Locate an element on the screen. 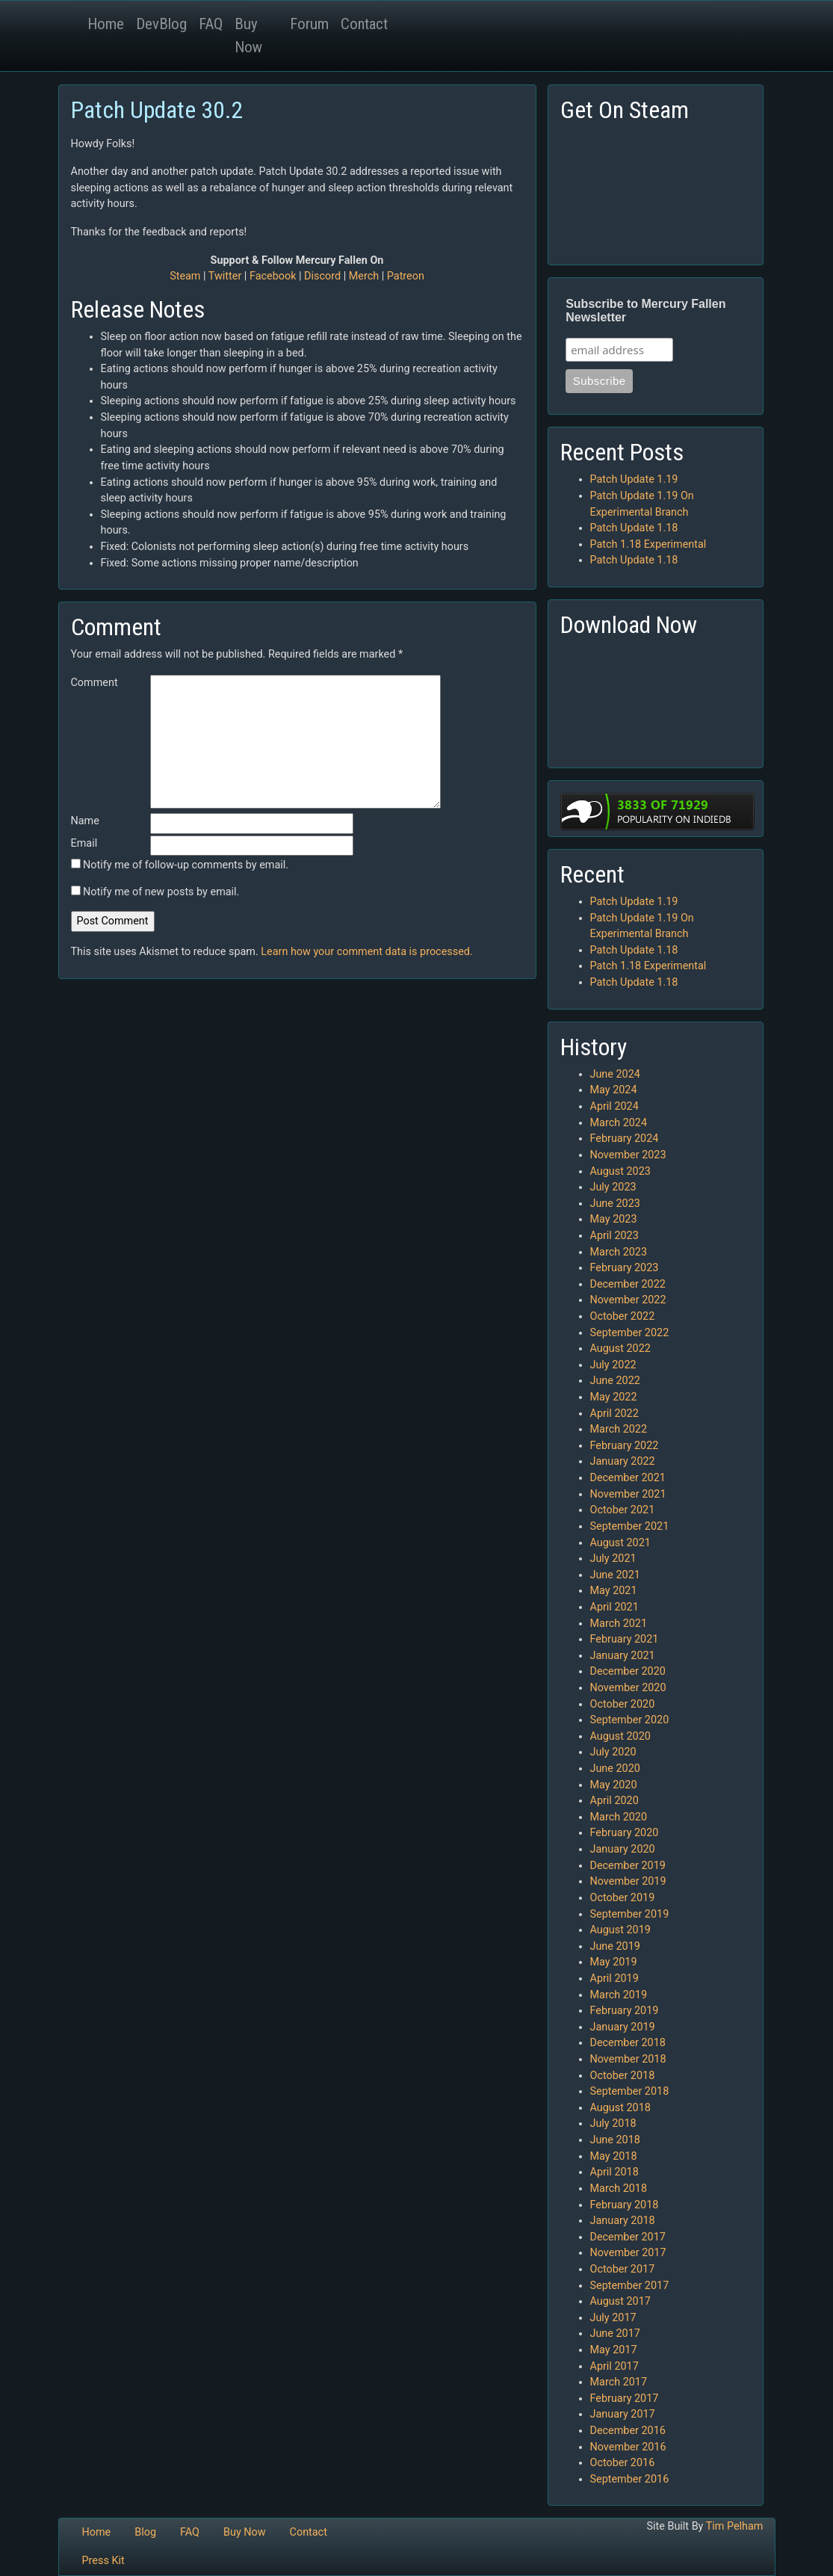 The image size is (833, 2576). November 2016 is located at coordinates (628, 2447).